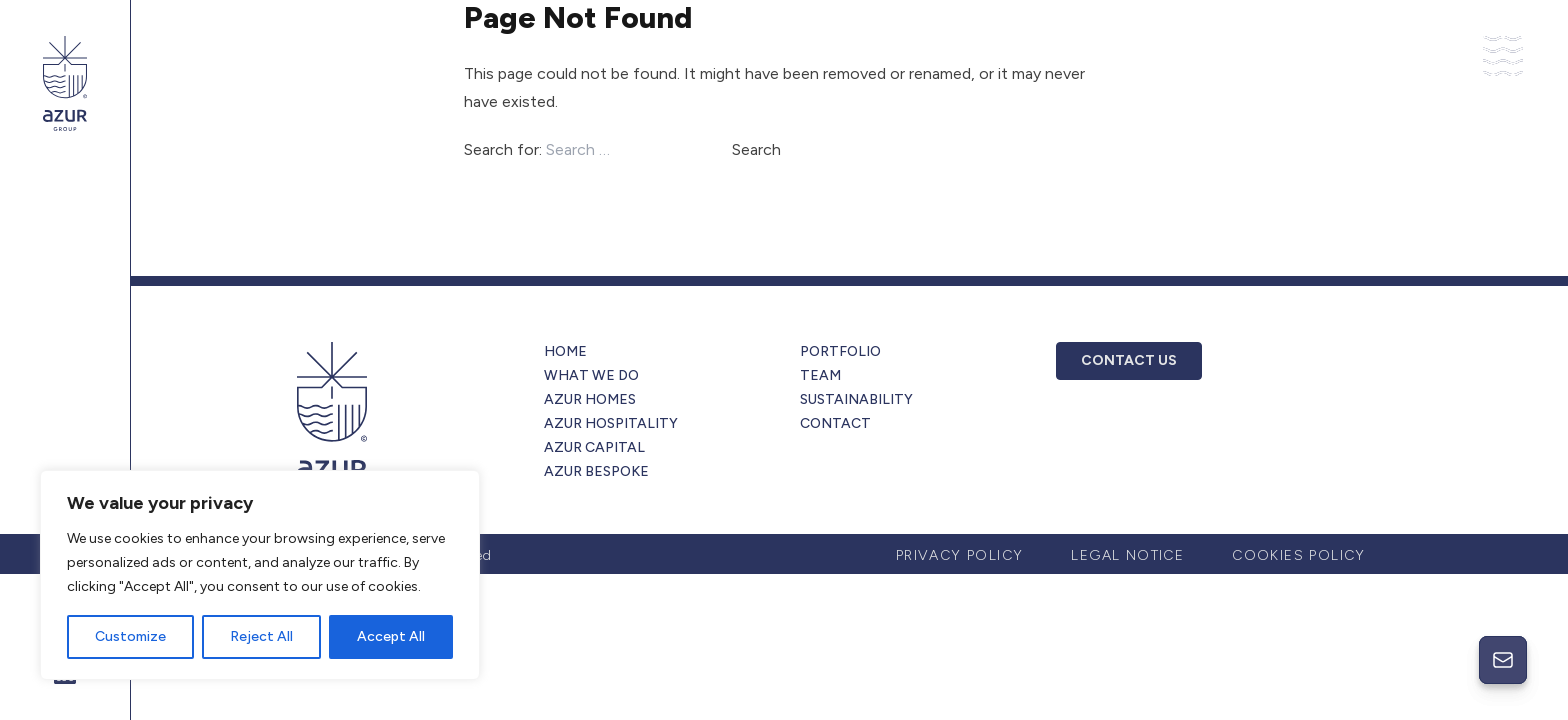 The height and width of the screenshot is (720, 1568). What do you see at coordinates (391, 636) in the screenshot?
I see `Accept All` at bounding box center [391, 636].